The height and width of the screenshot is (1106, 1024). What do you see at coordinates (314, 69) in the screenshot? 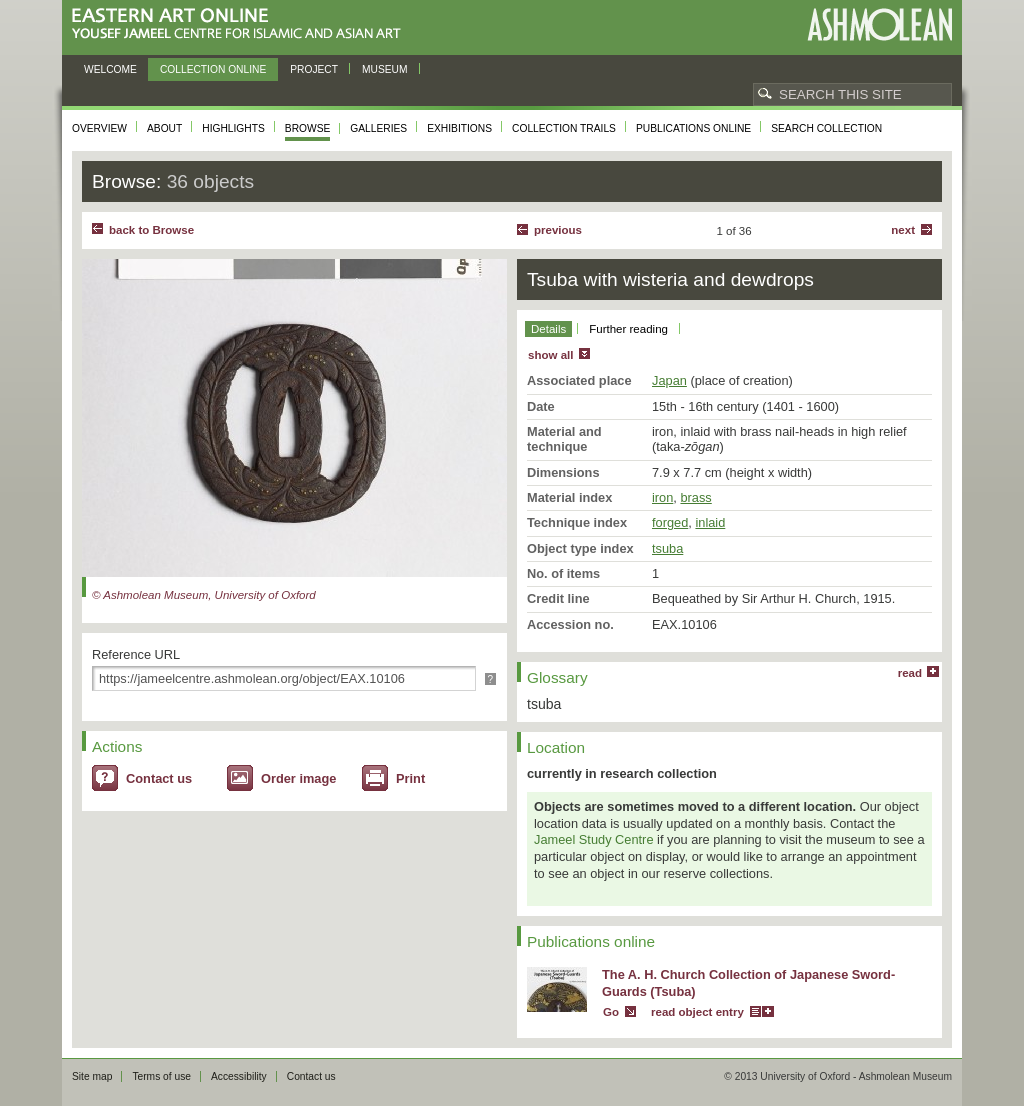
I see `Project` at bounding box center [314, 69].